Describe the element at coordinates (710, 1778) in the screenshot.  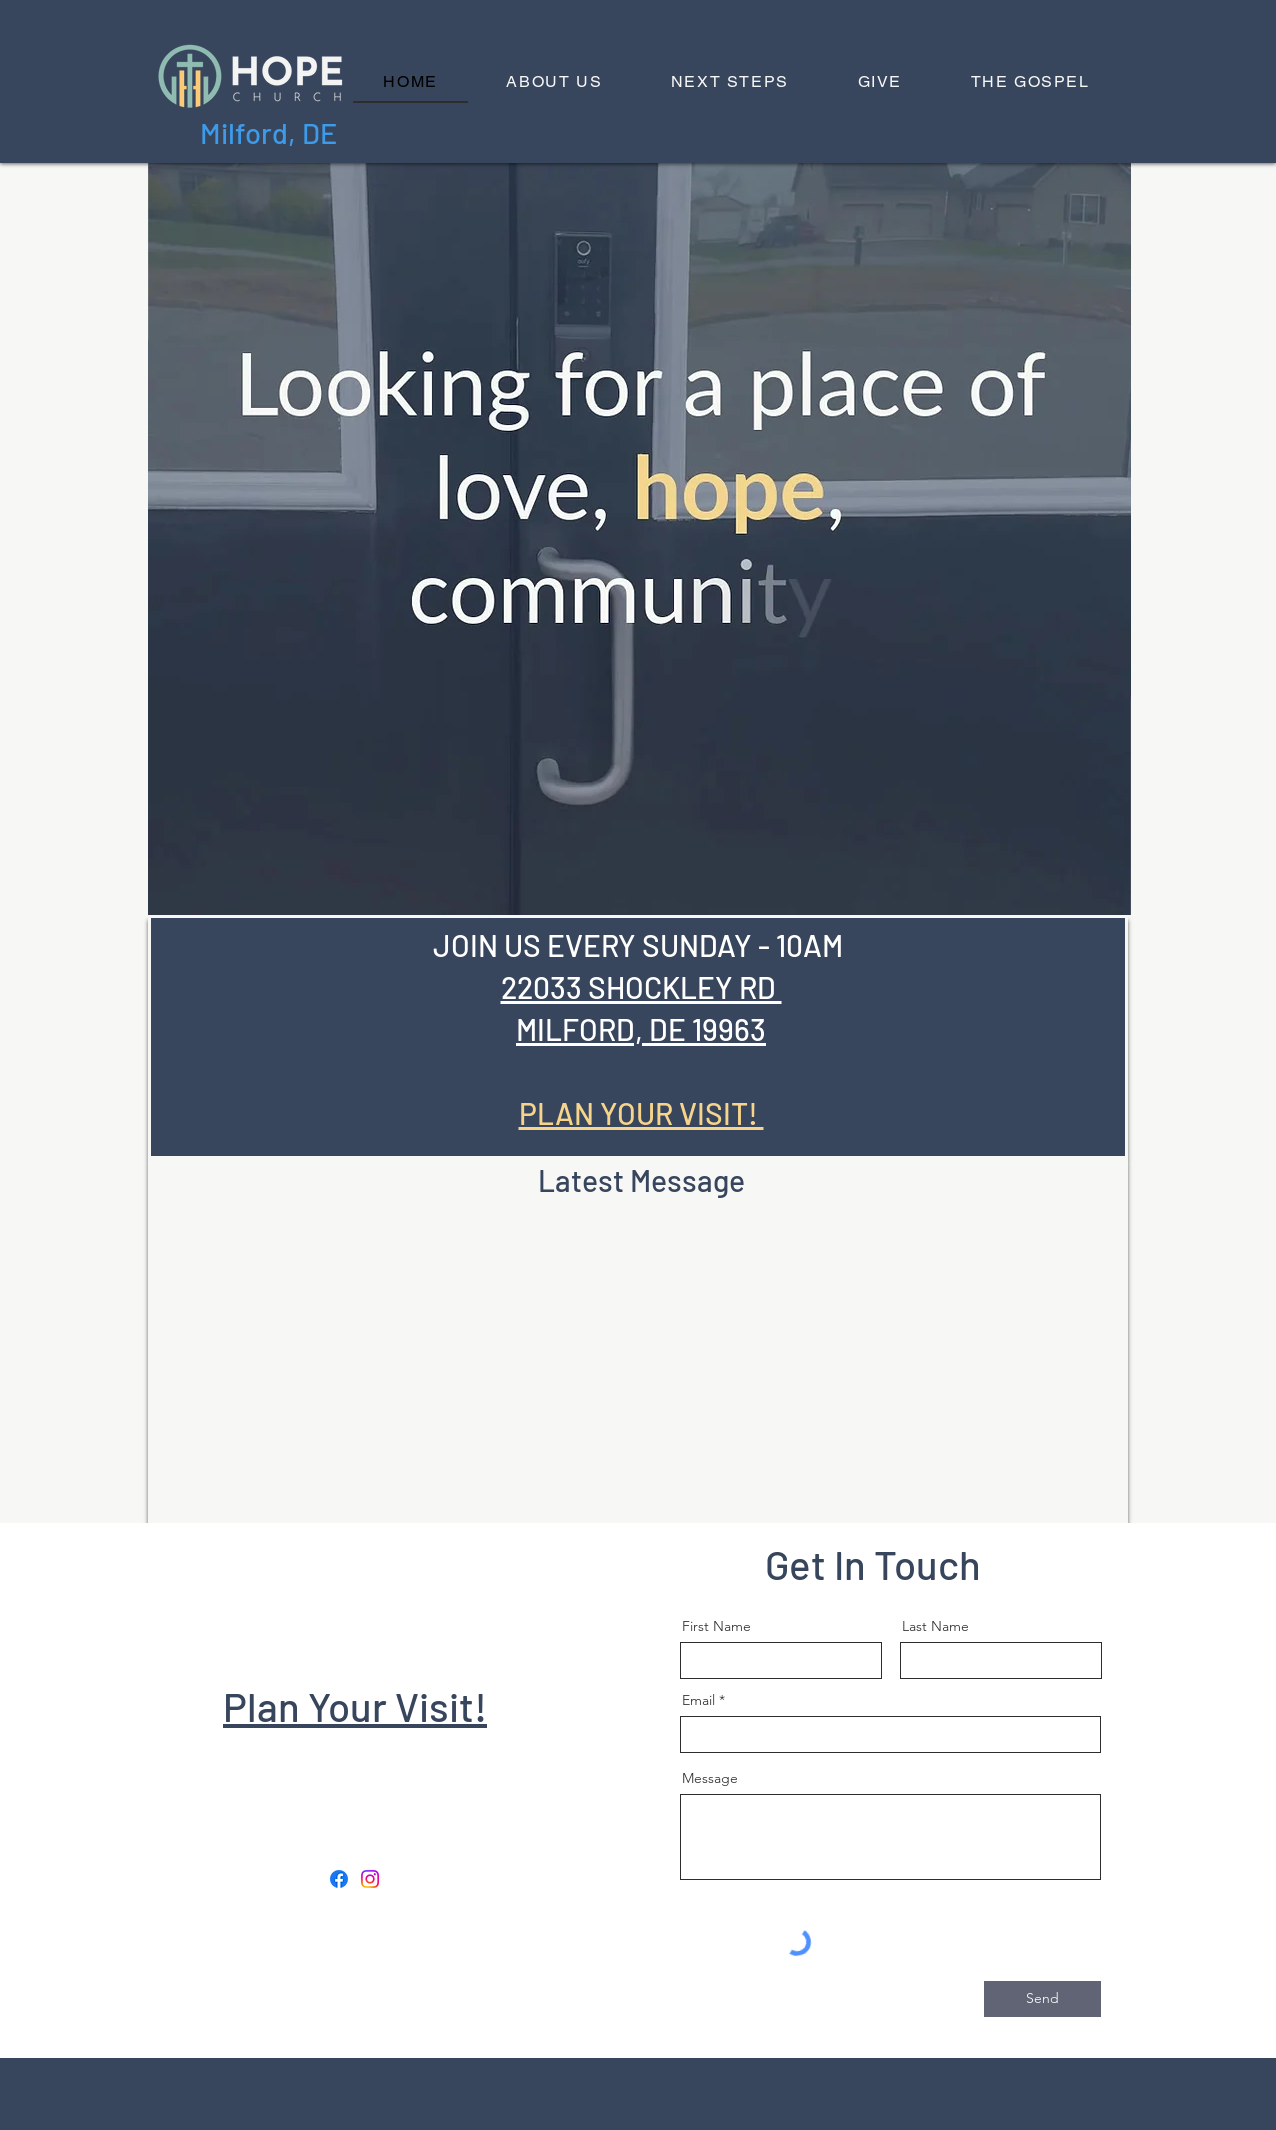
I see `Message` at that location.